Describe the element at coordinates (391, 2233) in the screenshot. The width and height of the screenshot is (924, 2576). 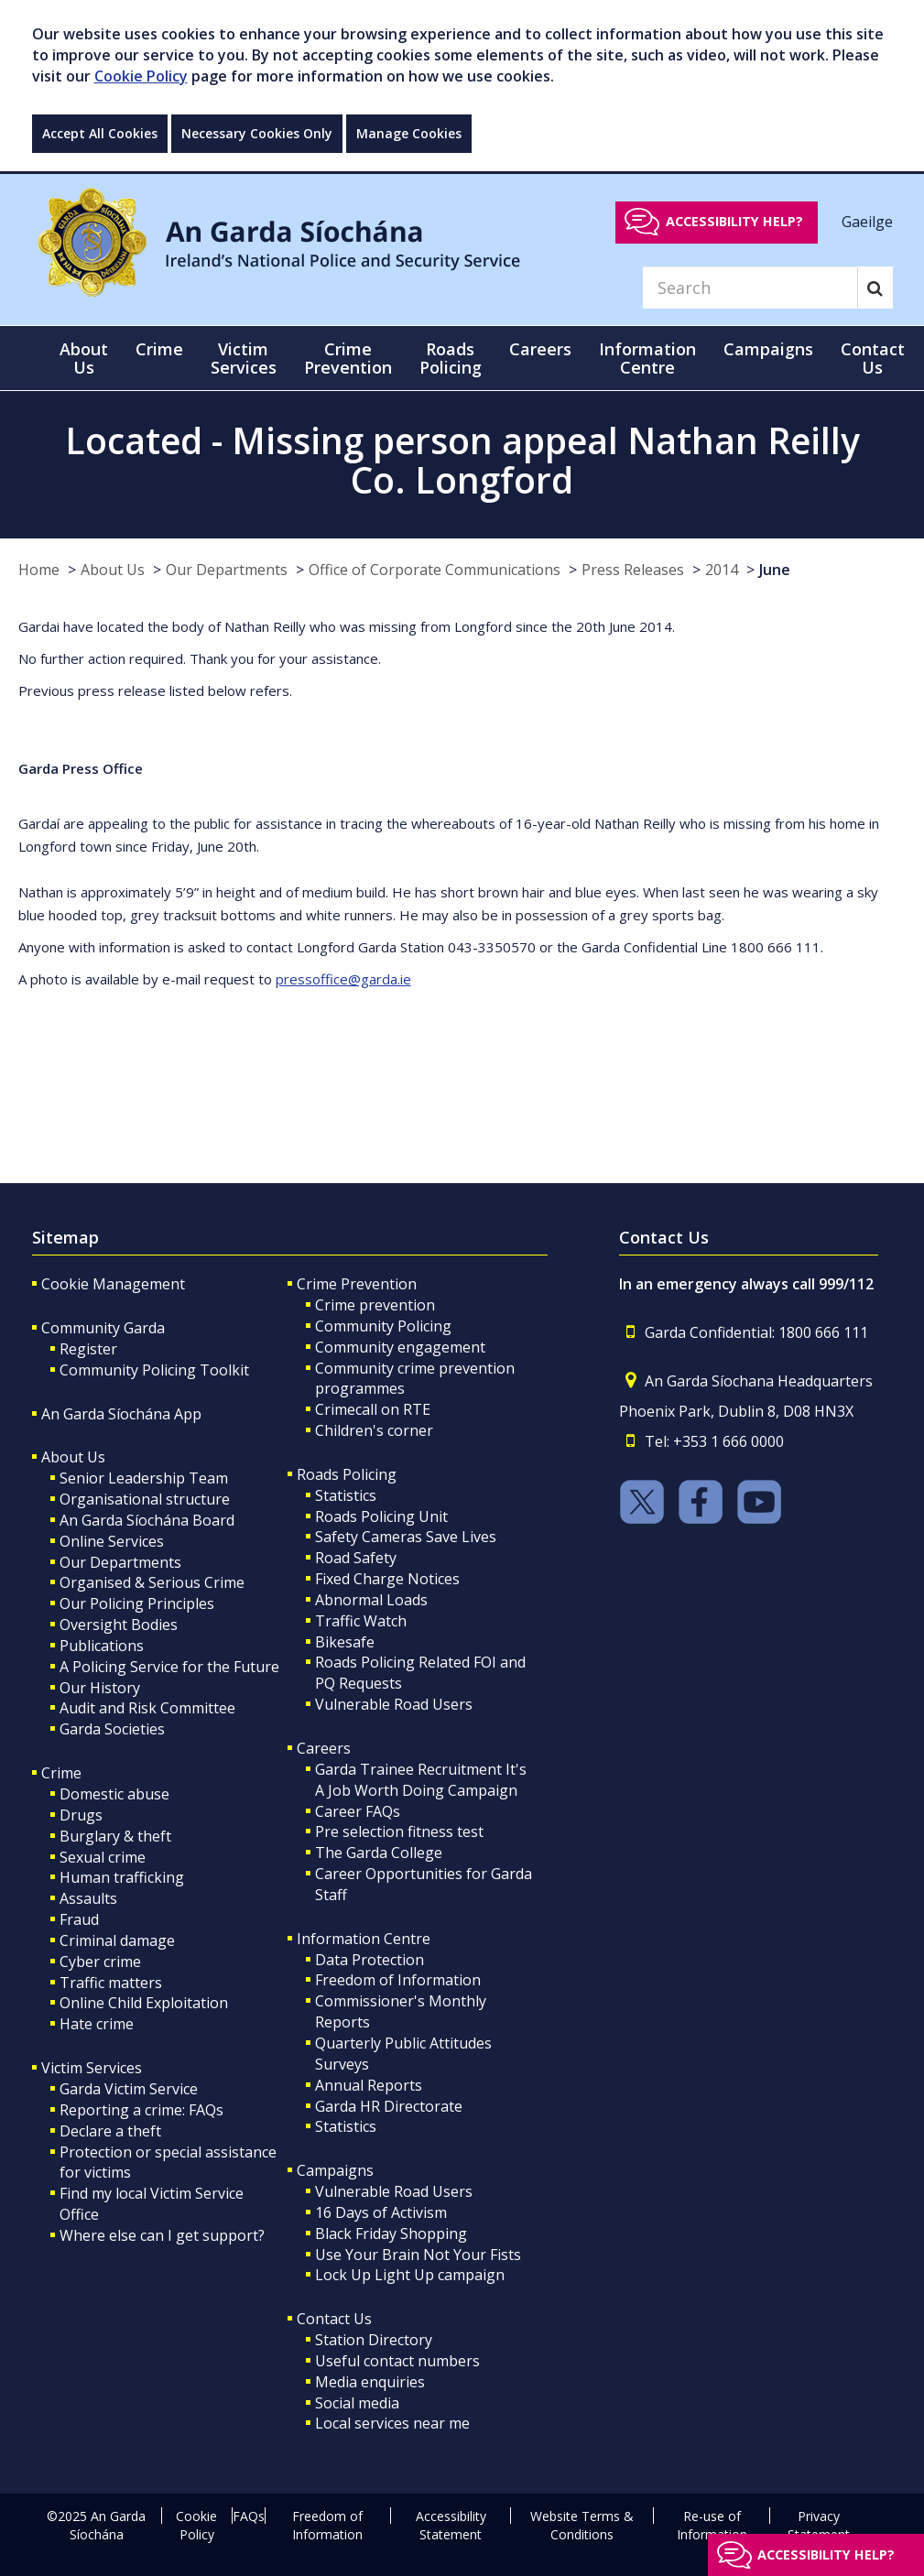
I see `Black Friday Shopping` at that location.